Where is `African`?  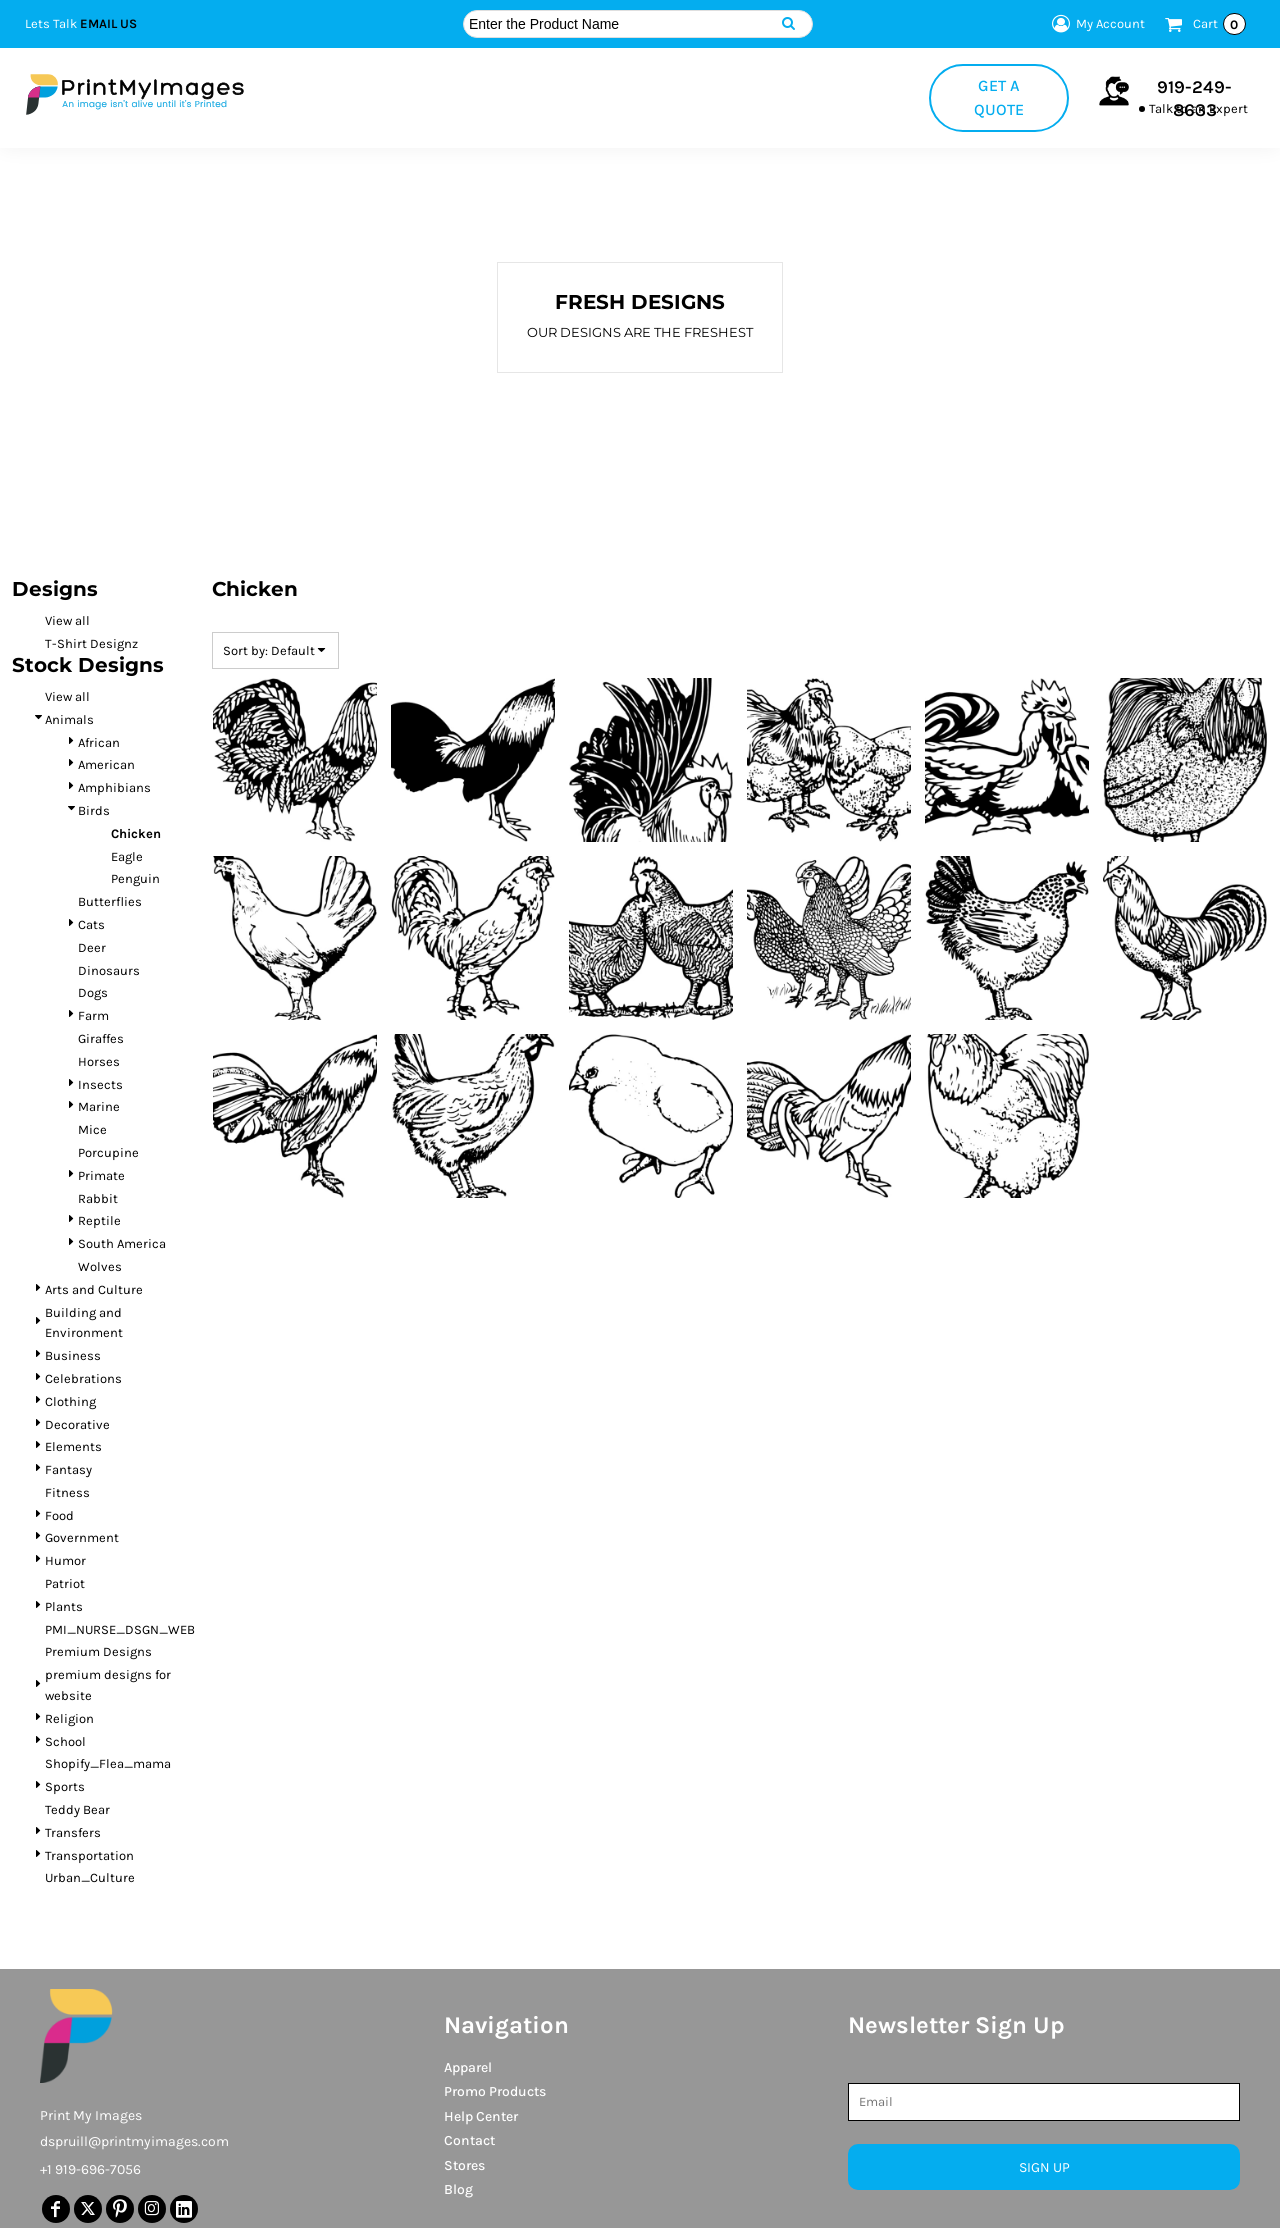 African is located at coordinates (99, 742).